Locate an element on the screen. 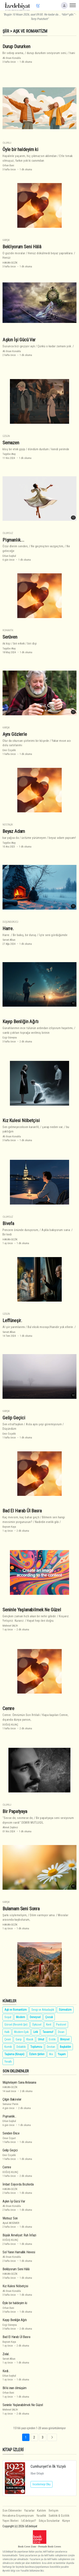 The height and width of the screenshot is (2576, 79). Hesabıma Erişemiyorum is located at coordinates (18, 2516).